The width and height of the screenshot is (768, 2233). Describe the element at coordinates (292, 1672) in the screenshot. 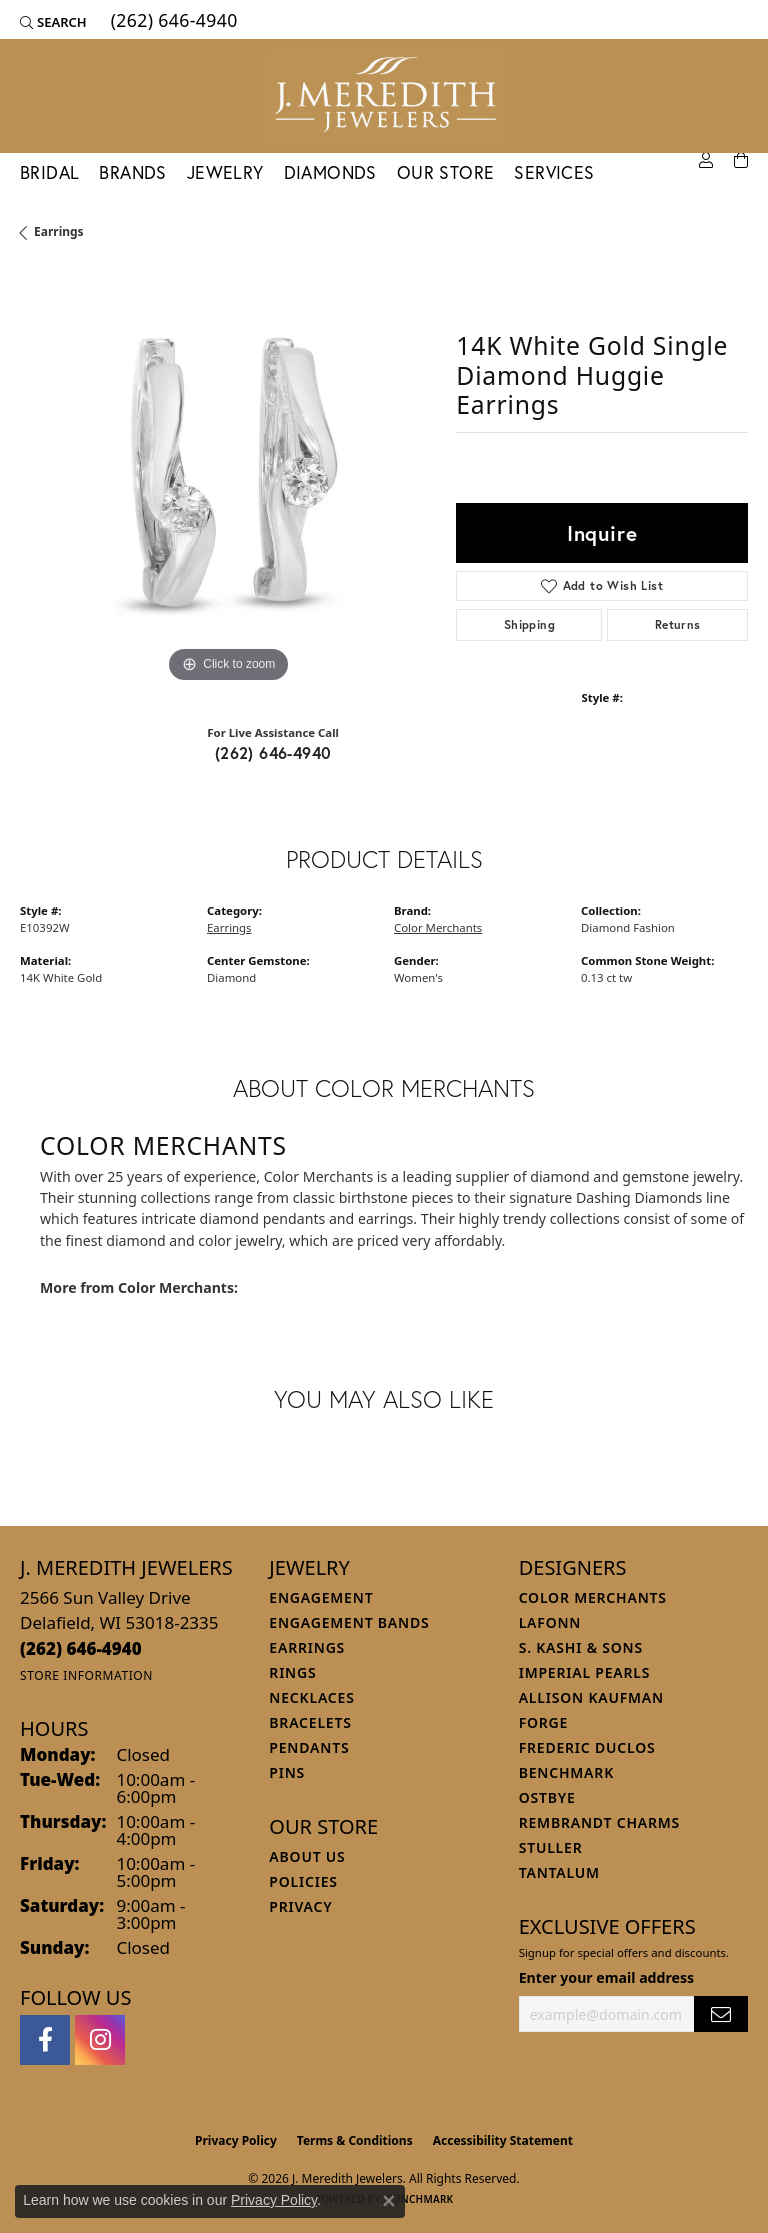

I see `Rings [menuitem]` at that location.